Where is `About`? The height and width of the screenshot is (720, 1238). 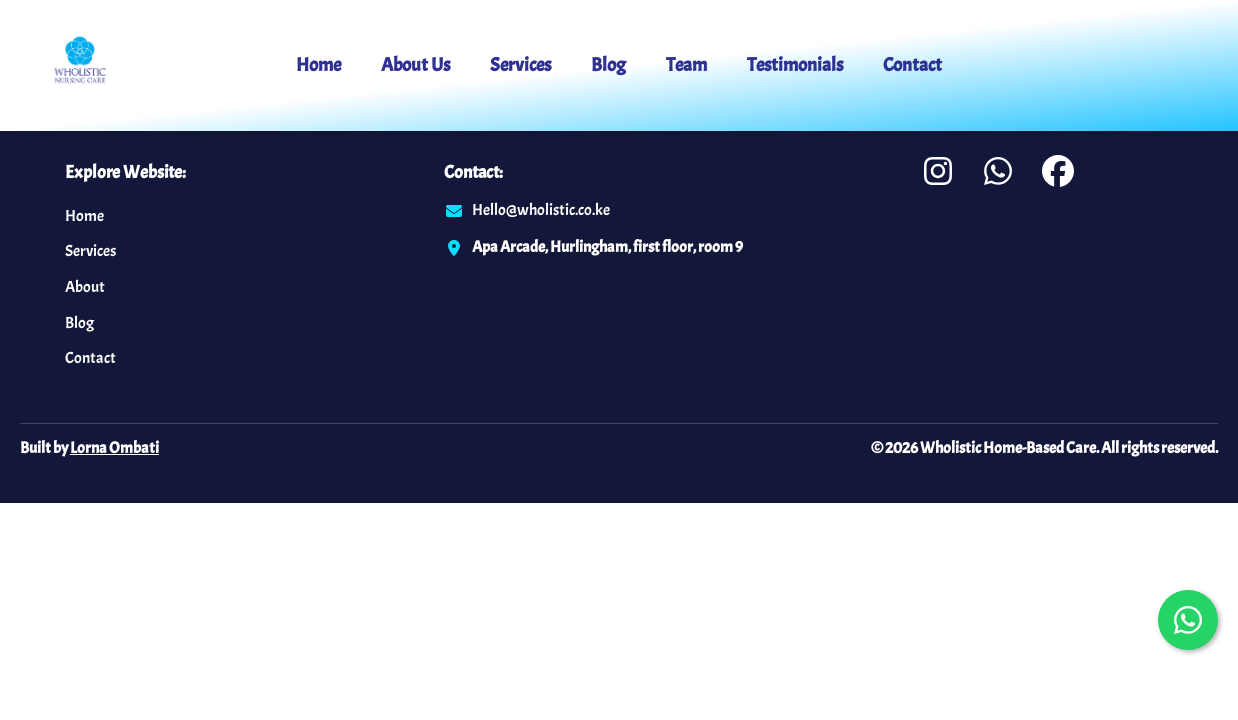 About is located at coordinates (85, 287).